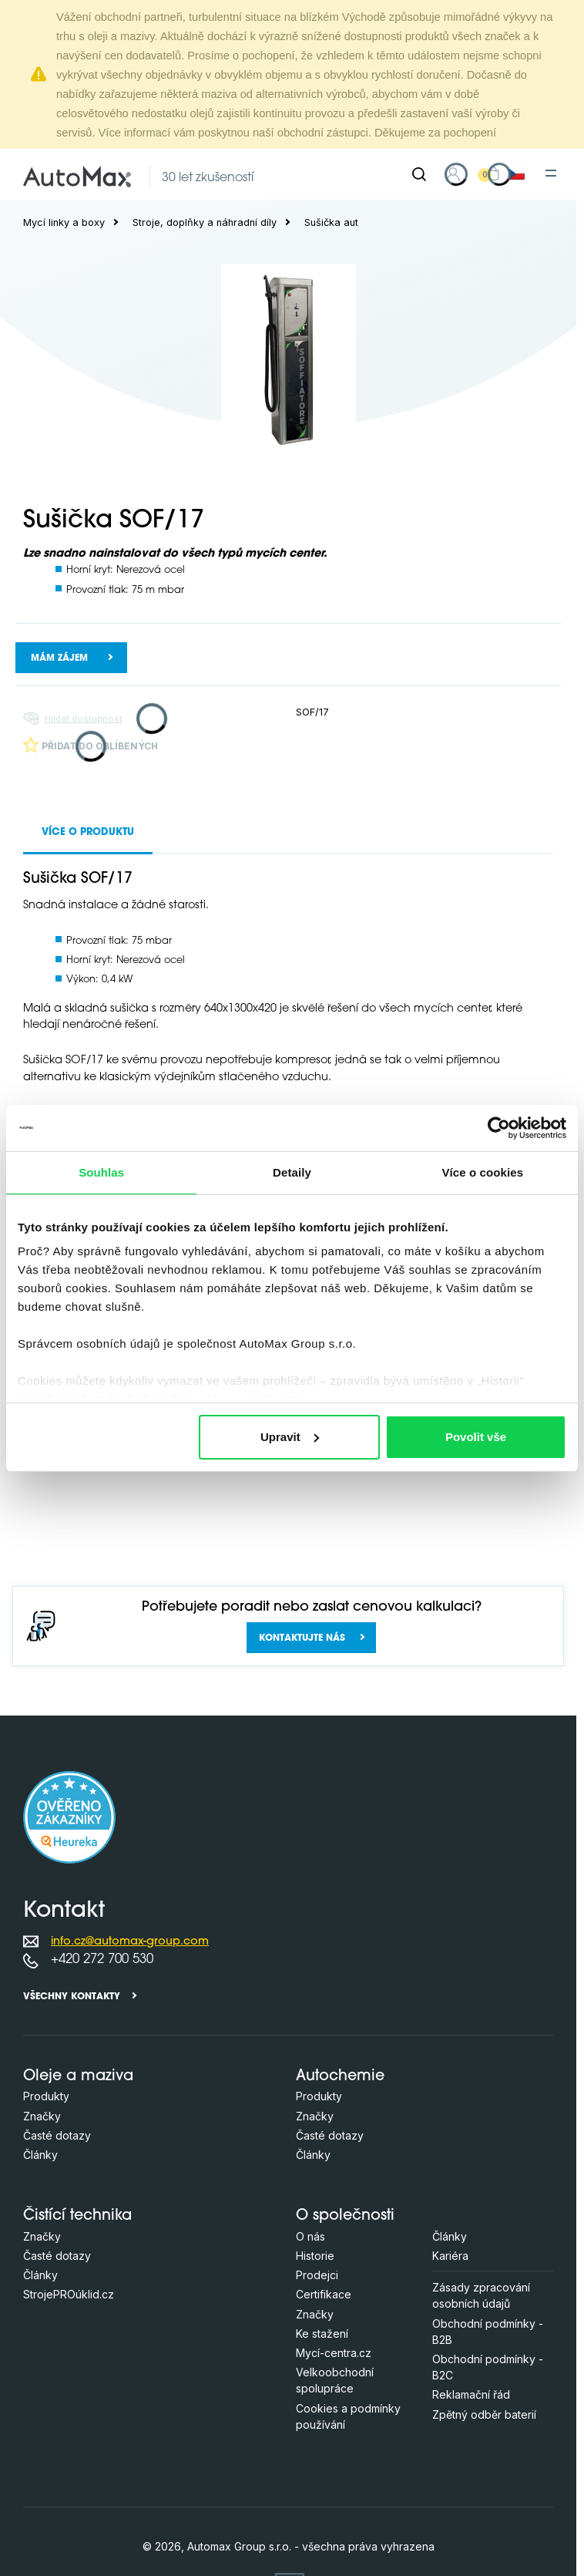  Describe the element at coordinates (345, 2216) in the screenshot. I see `O společnosti` at that location.